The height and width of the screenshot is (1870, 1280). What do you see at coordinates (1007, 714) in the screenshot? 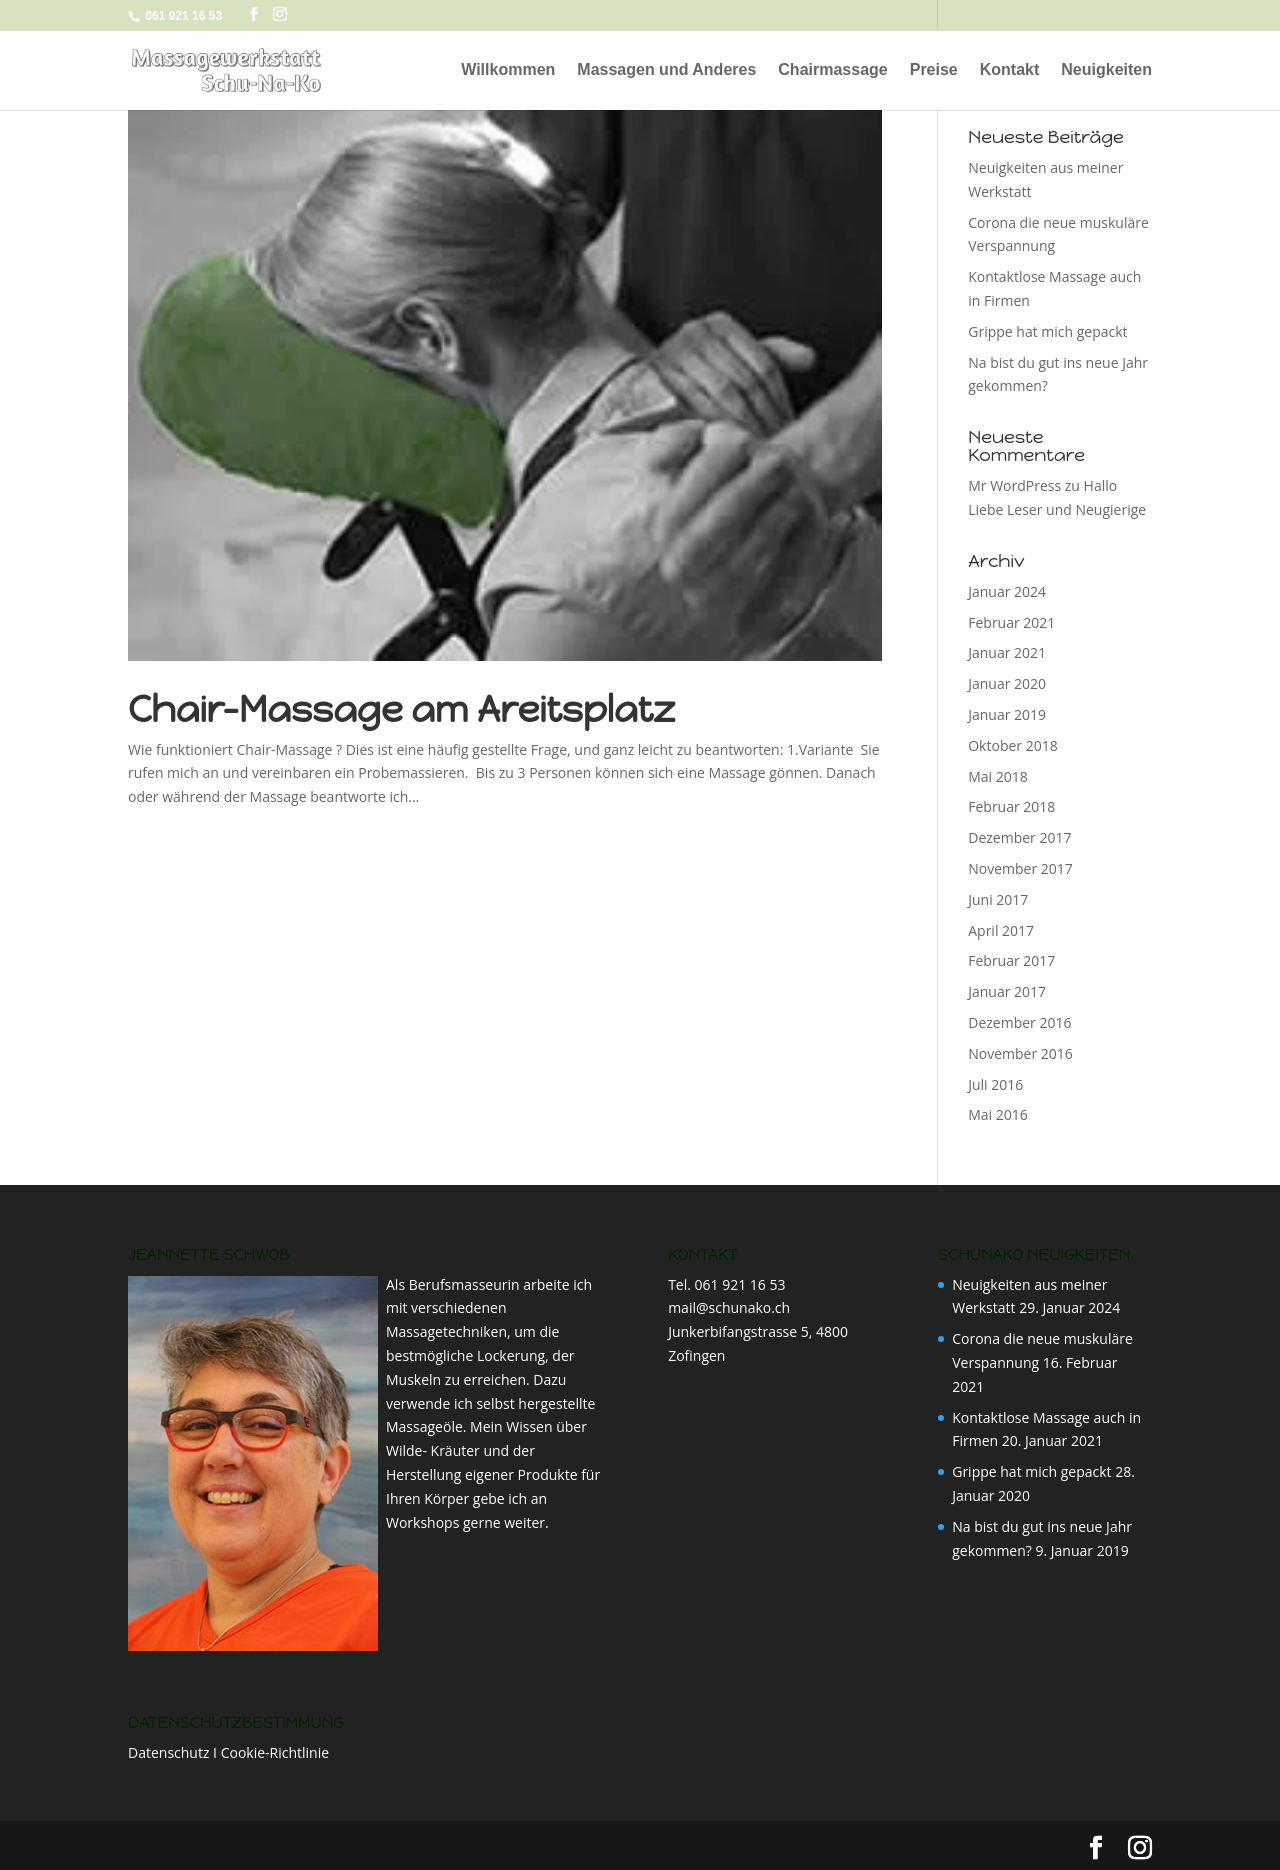
I see `Januar 2019` at bounding box center [1007, 714].